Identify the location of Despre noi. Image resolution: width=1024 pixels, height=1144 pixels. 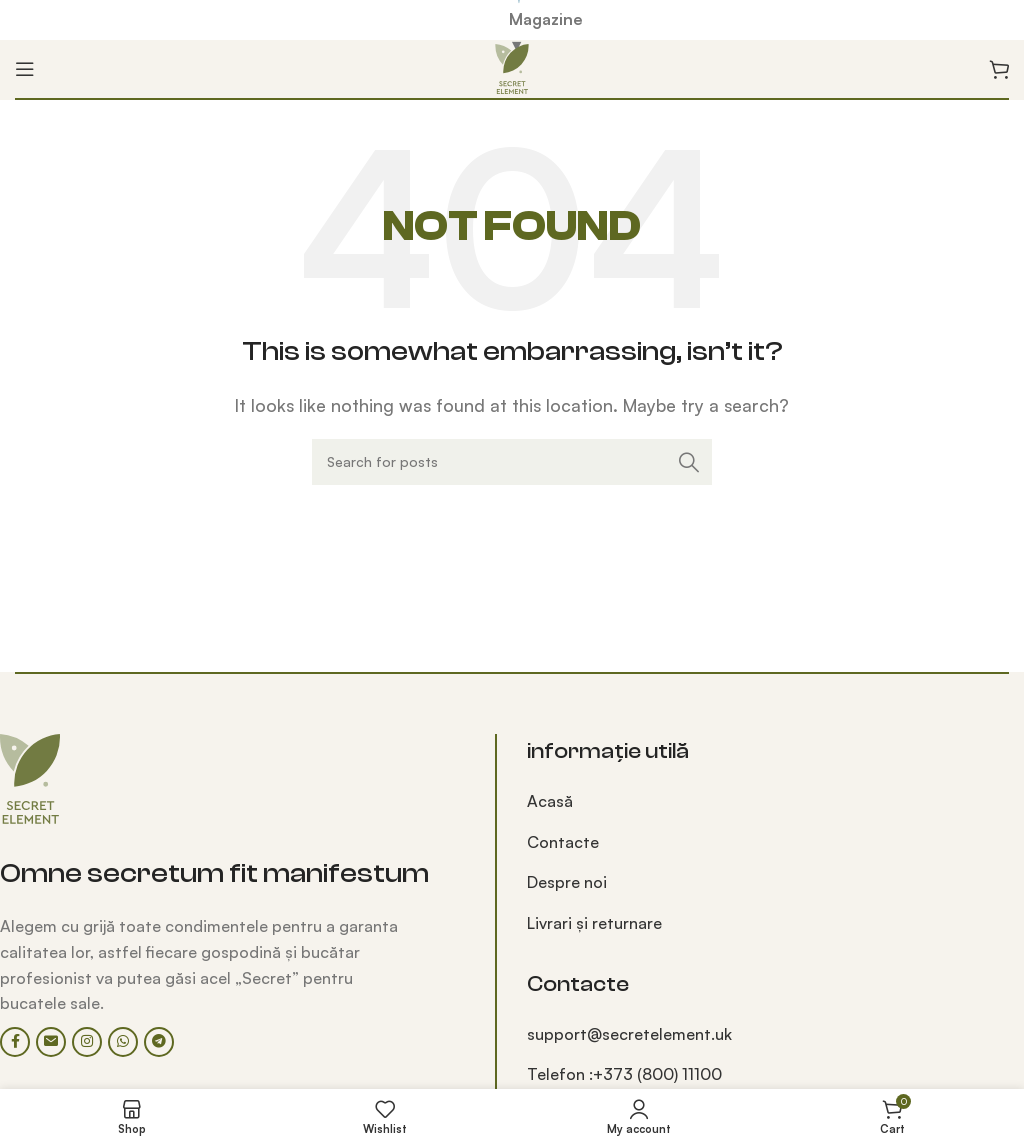
(567, 882).